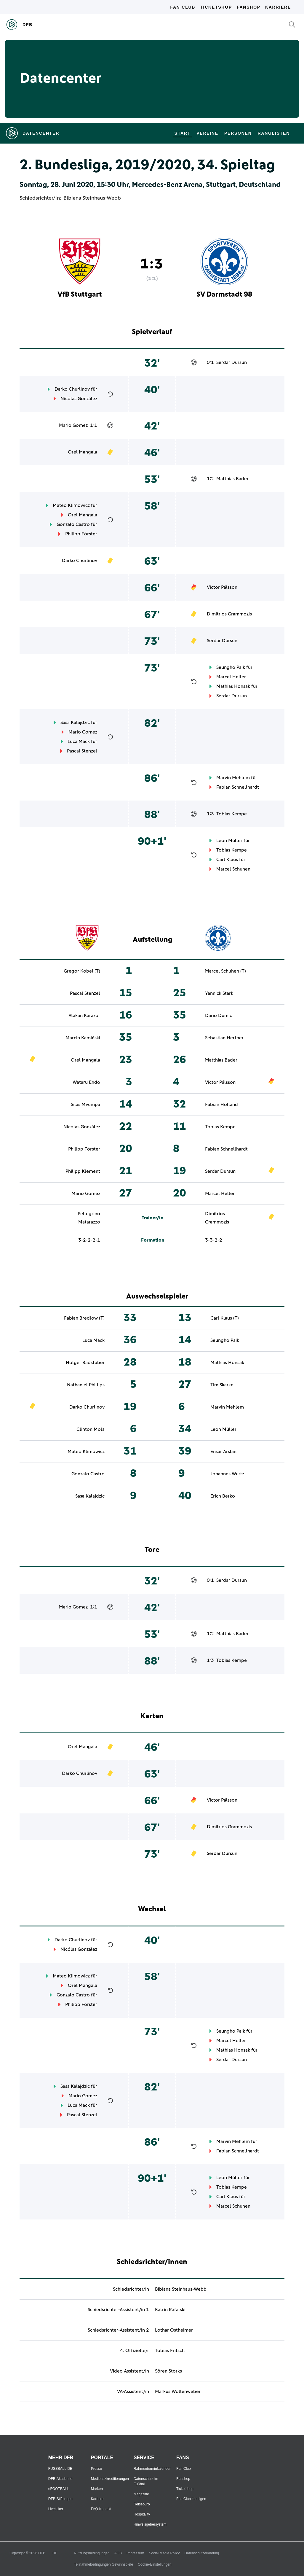 Image resolution: width=304 pixels, height=2576 pixels. Describe the element at coordinates (90, 1429) in the screenshot. I see `Clinton Mola` at that location.